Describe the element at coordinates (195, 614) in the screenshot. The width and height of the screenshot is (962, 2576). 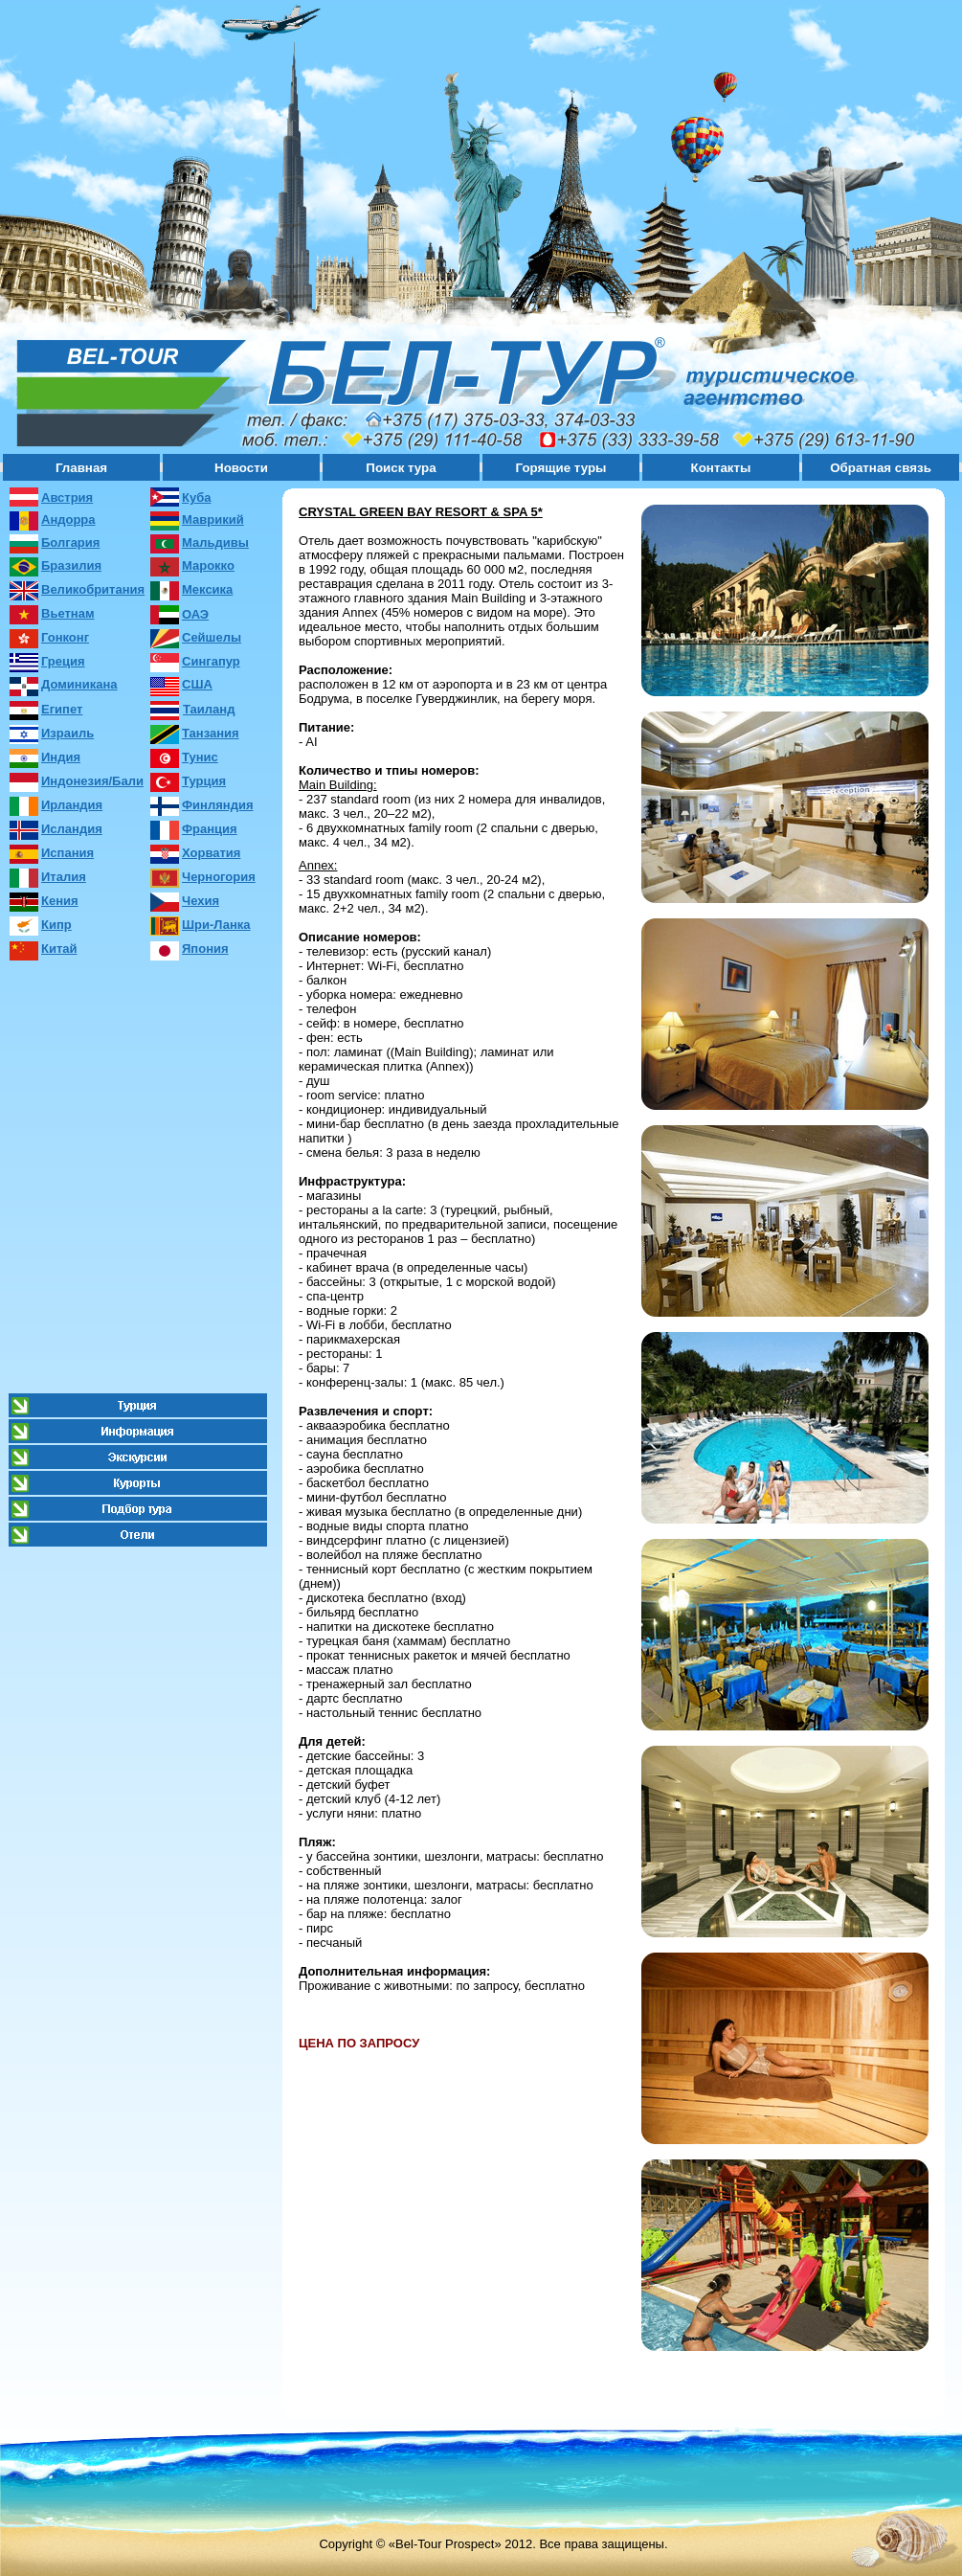
I see `ОАЭ` at that location.